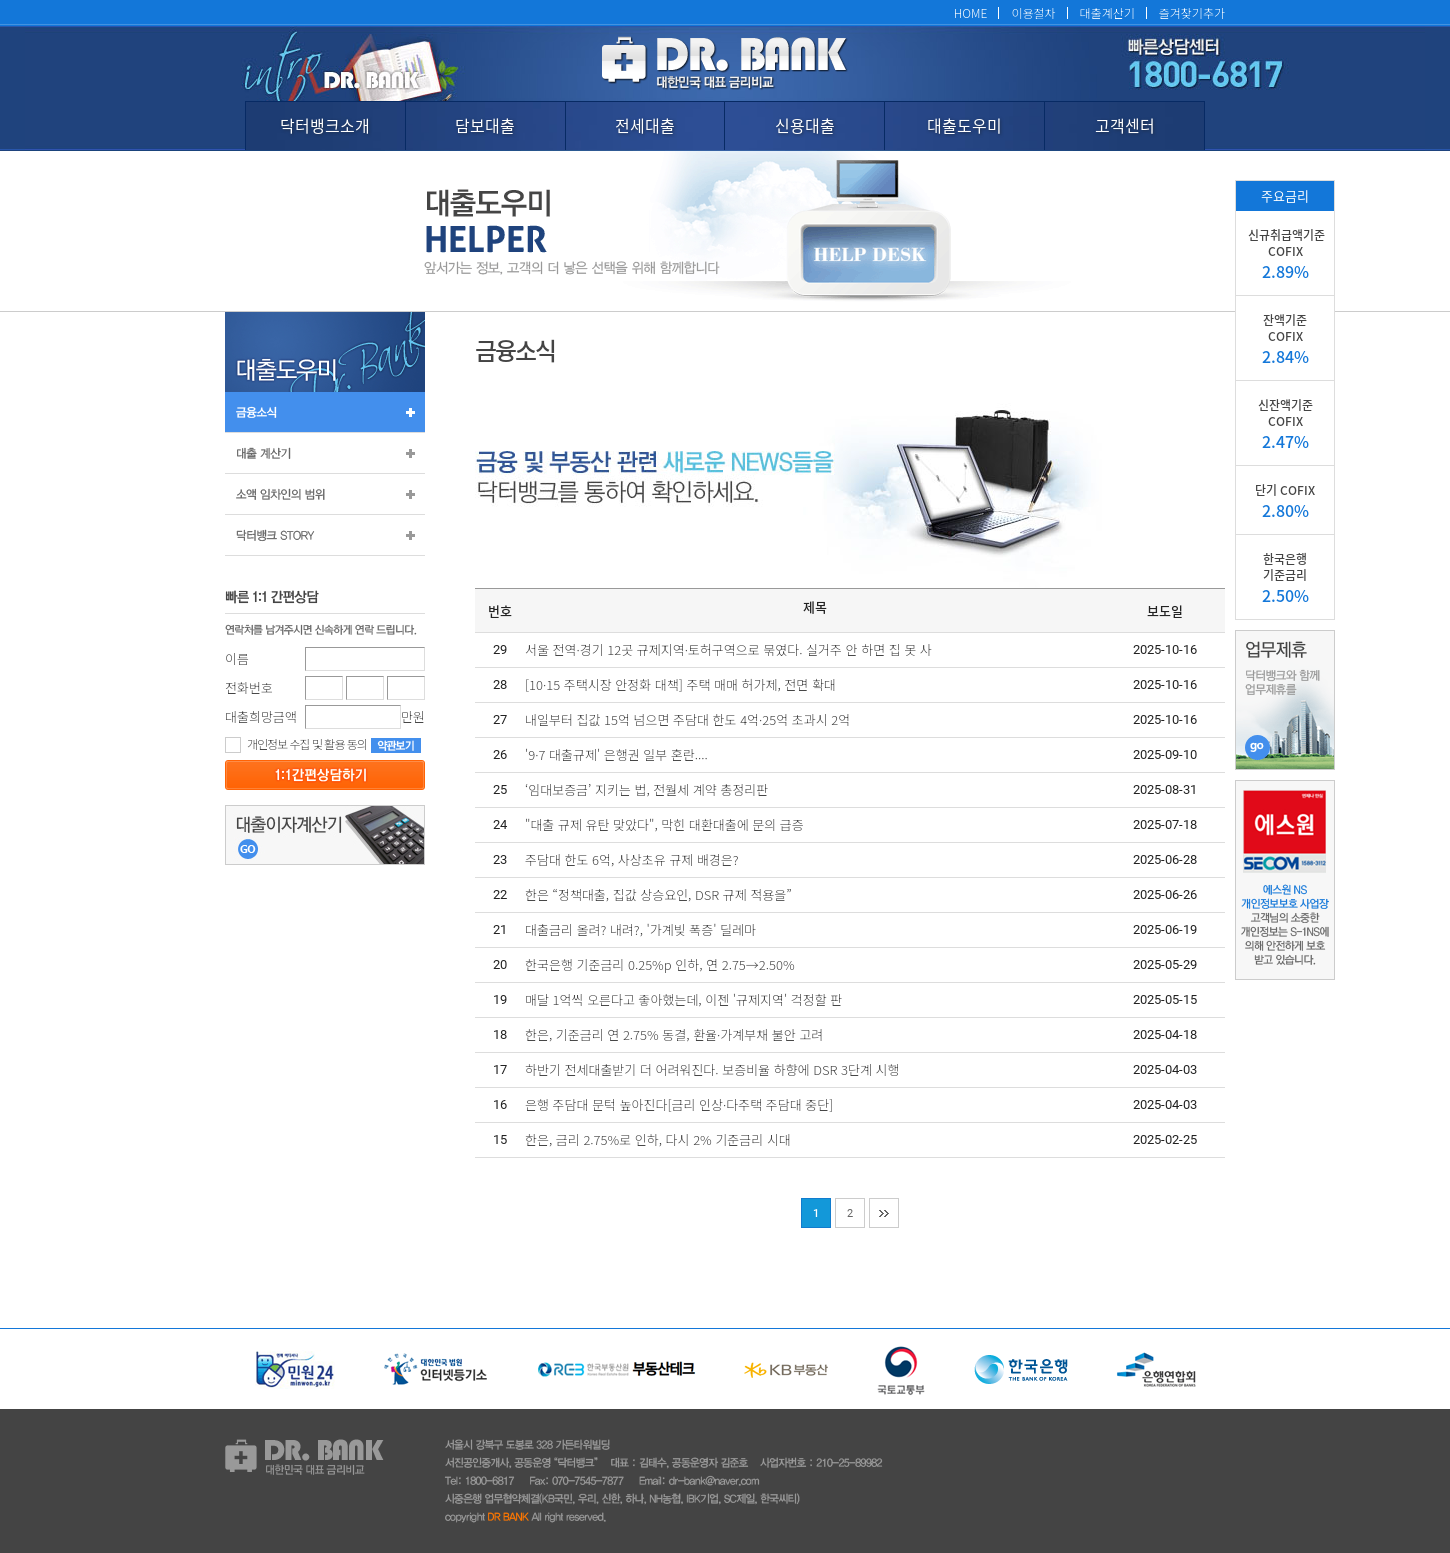  I want to click on 한은, 금리 2.75%로 인하, 다시 2% 기준금리 시대, so click(658, 1139).